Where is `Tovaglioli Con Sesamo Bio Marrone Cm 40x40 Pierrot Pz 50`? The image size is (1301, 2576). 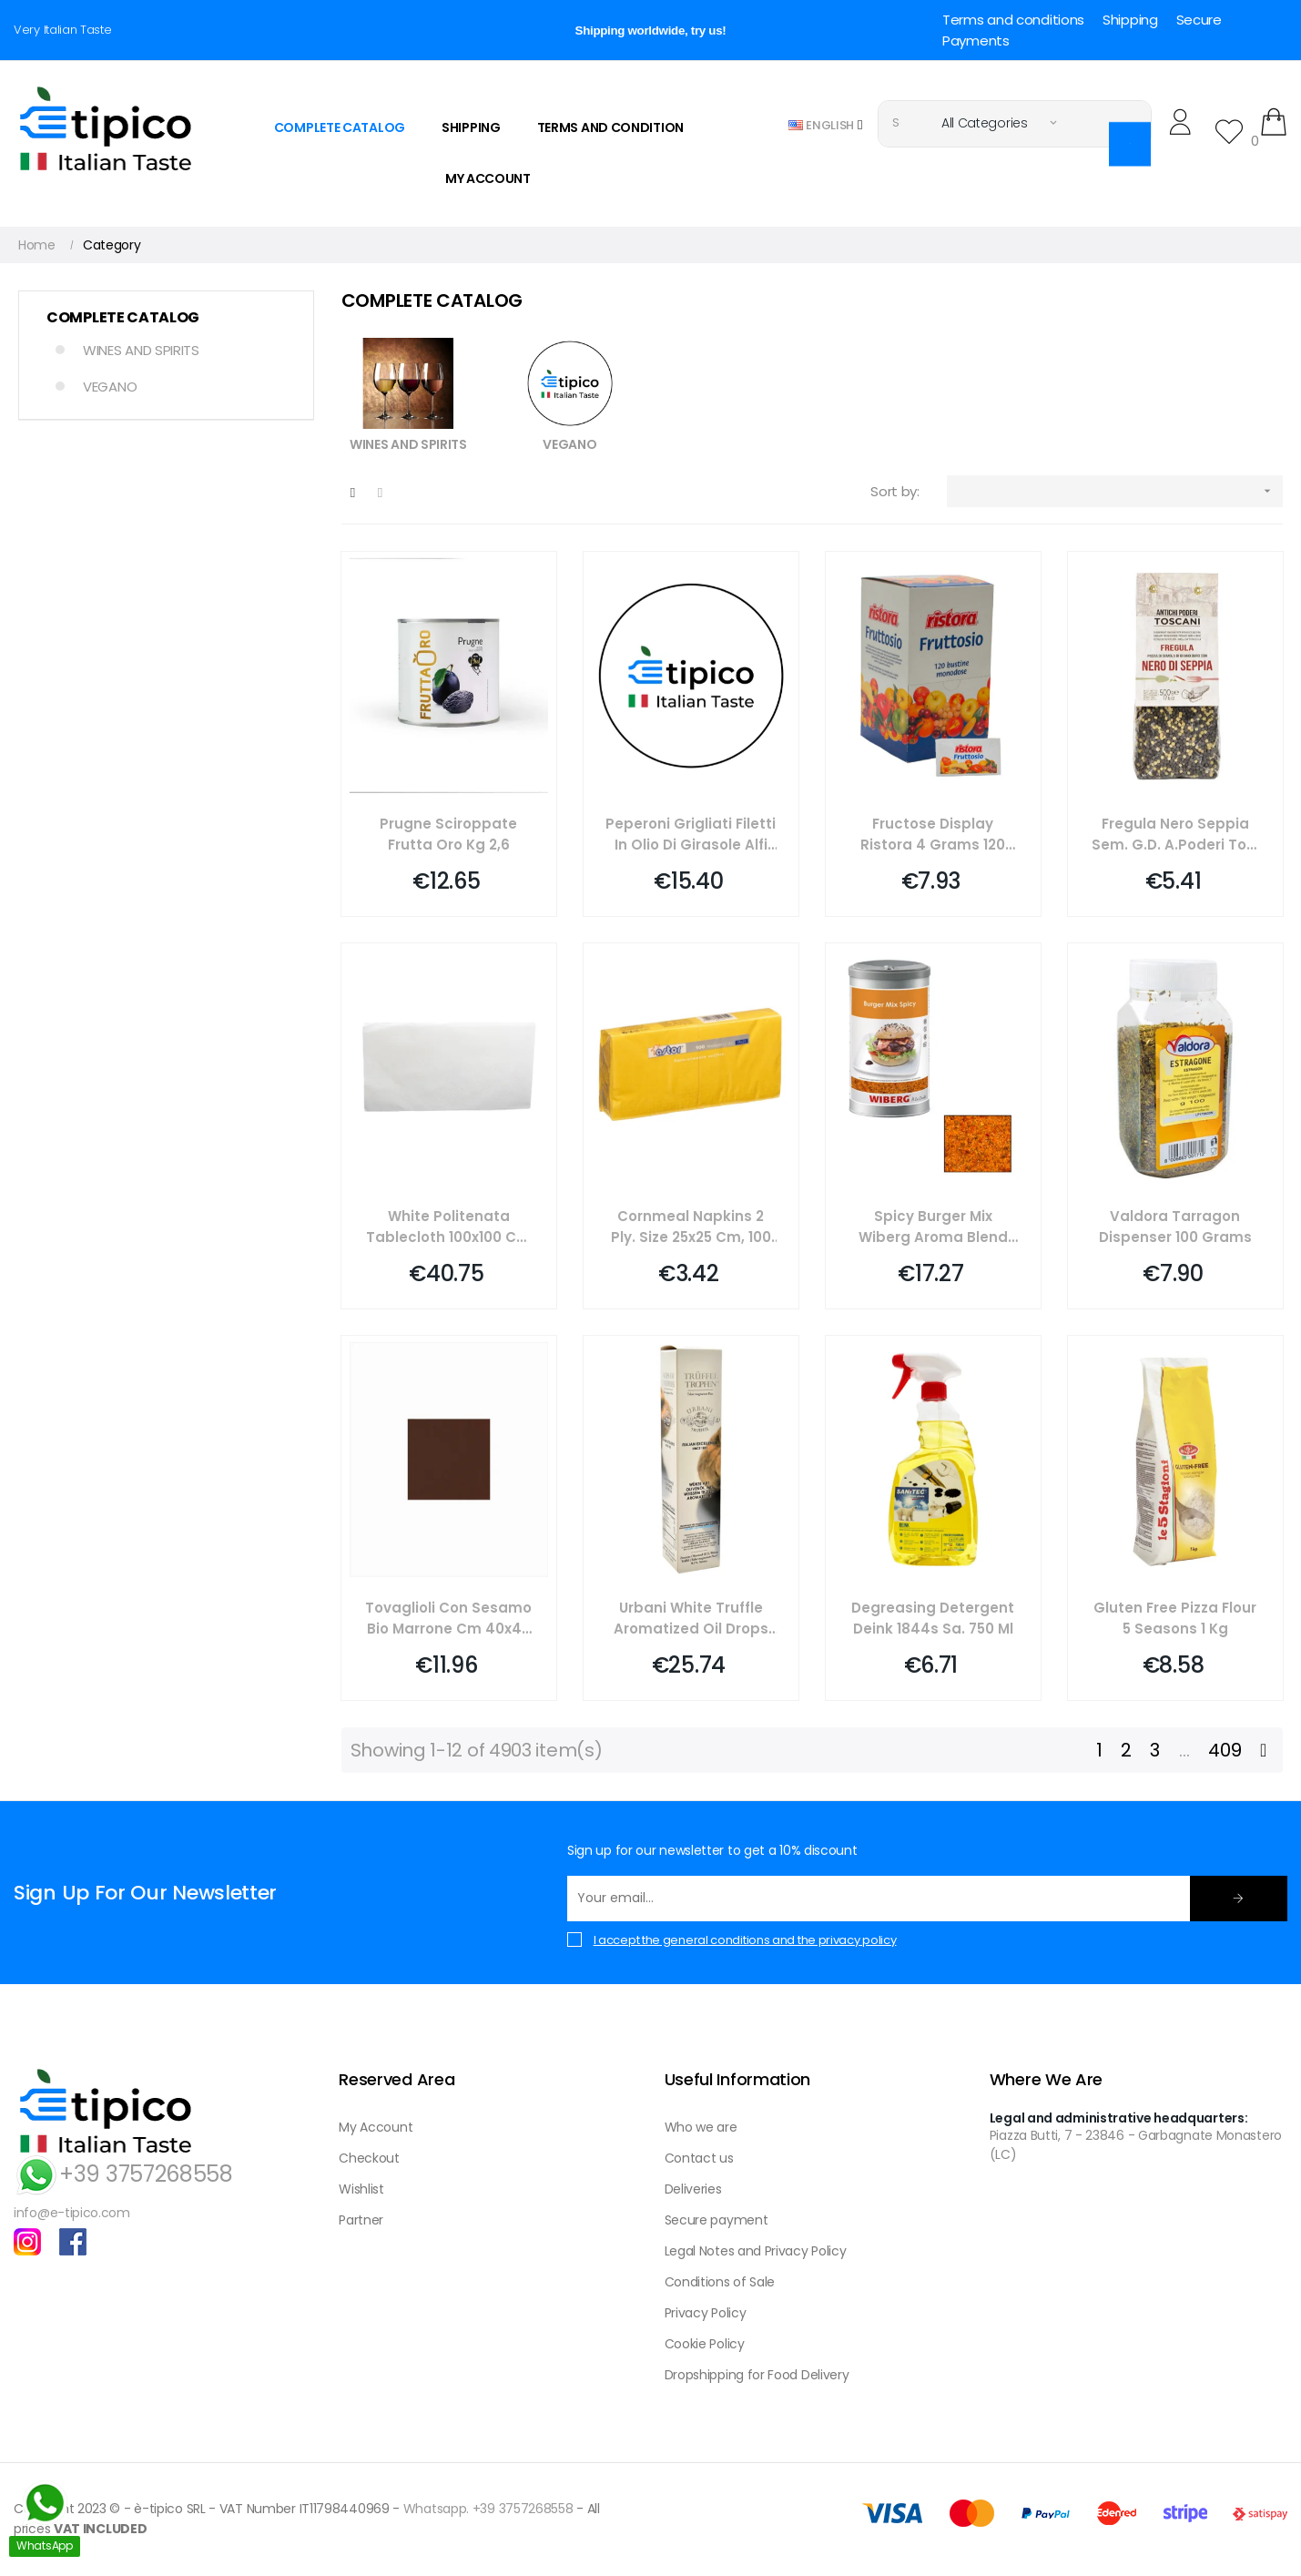 Tovaglioli Con Sesamo Bio Marrone Cm 40x40 Pierrot Pz 50 is located at coordinates (448, 1618).